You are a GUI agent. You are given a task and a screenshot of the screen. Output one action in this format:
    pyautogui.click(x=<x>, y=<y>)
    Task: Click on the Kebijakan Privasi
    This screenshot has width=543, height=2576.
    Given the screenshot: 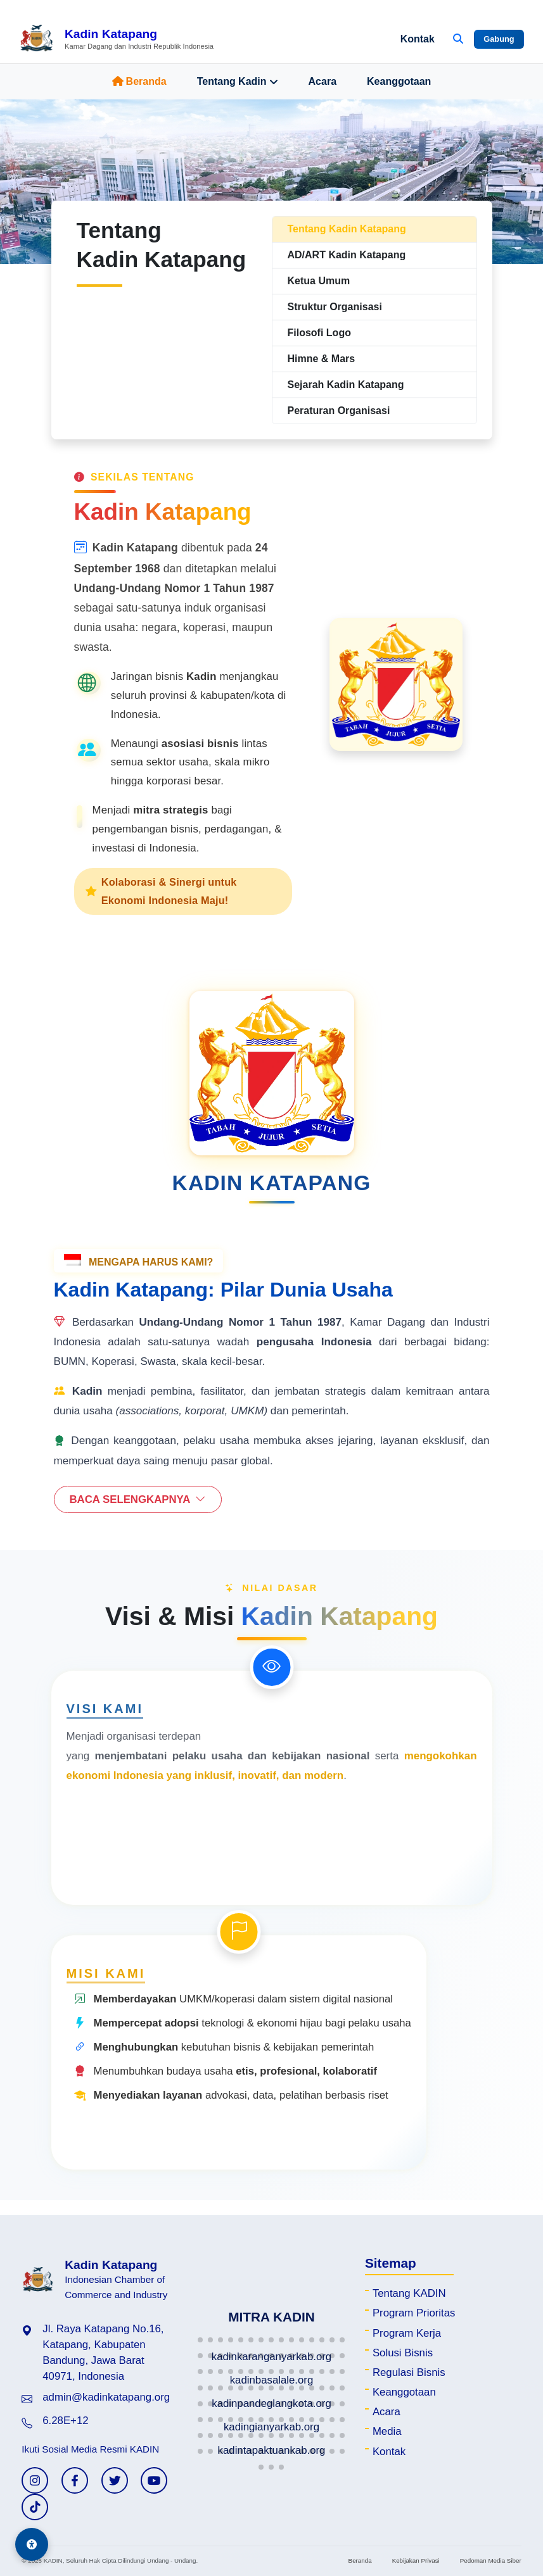 What is the action you would take?
    pyautogui.click(x=416, y=2560)
    